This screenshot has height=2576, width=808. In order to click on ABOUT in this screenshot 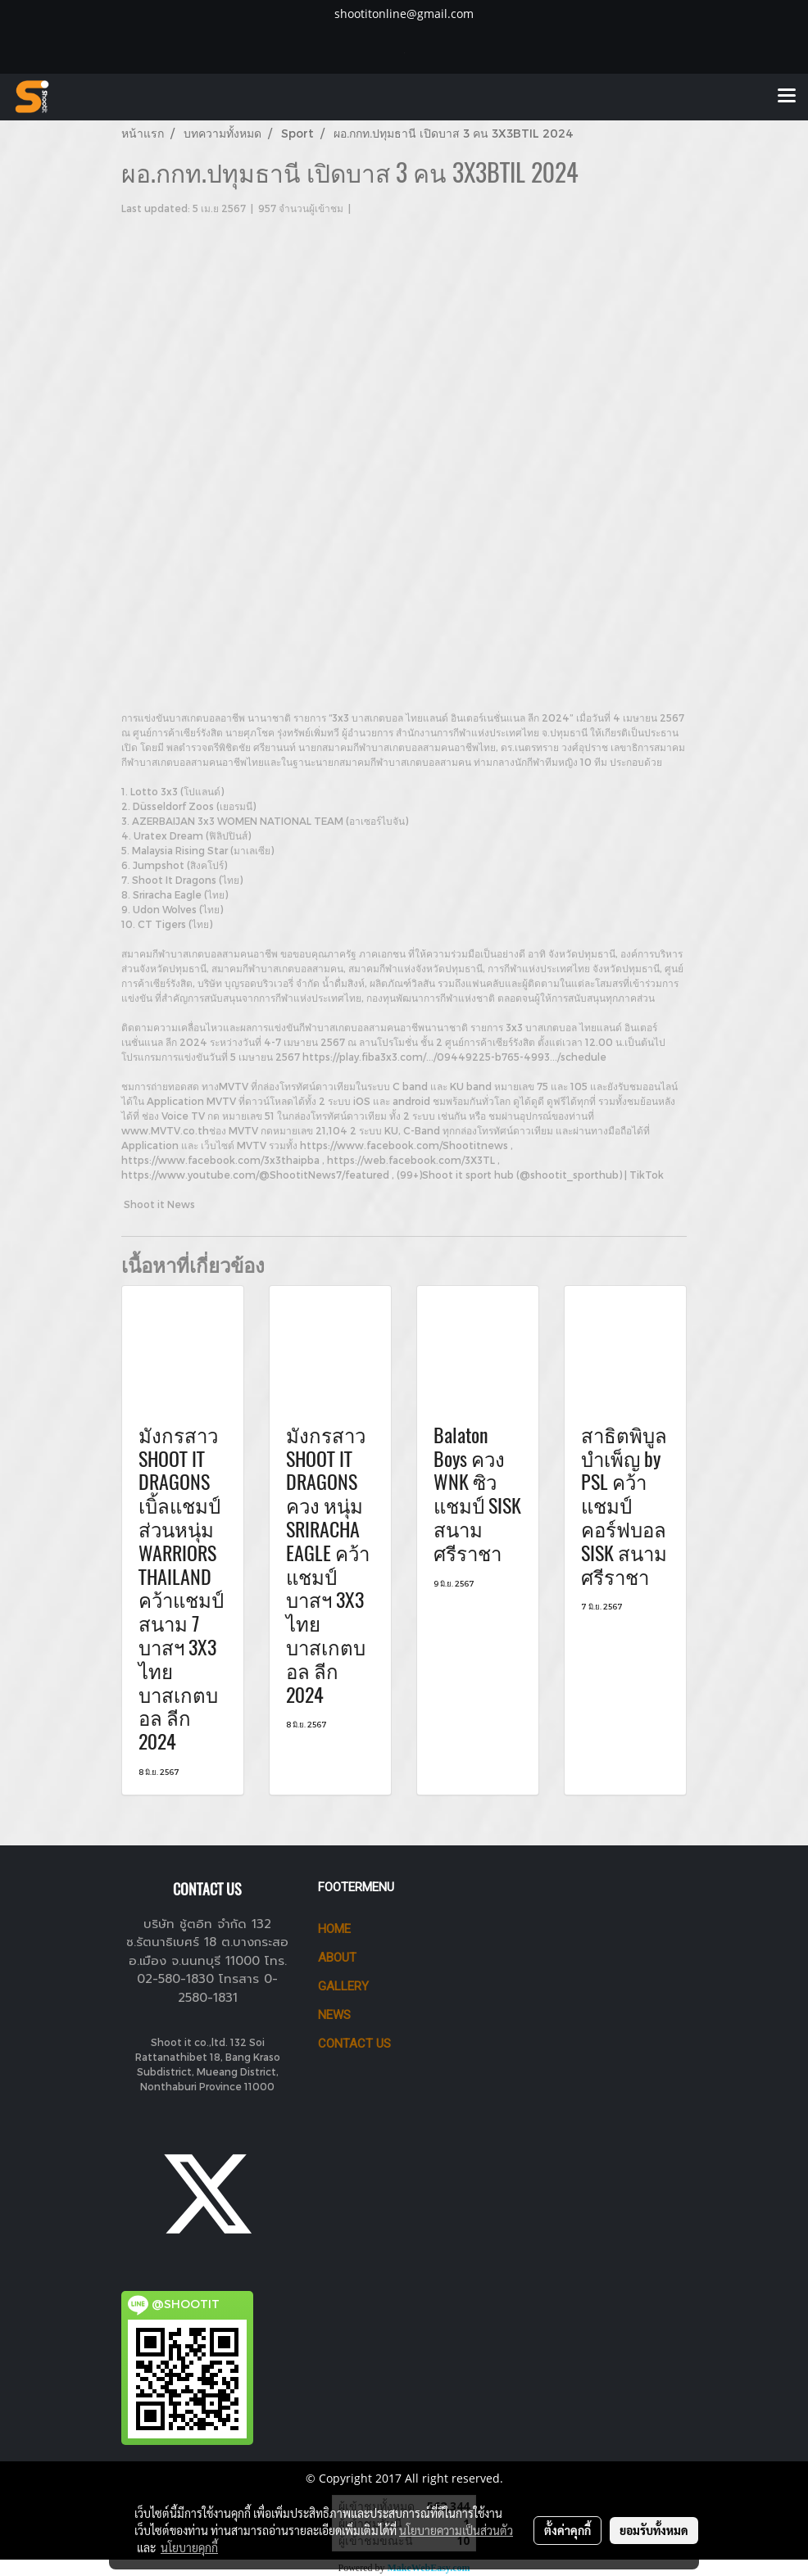, I will do `click(337, 1957)`.